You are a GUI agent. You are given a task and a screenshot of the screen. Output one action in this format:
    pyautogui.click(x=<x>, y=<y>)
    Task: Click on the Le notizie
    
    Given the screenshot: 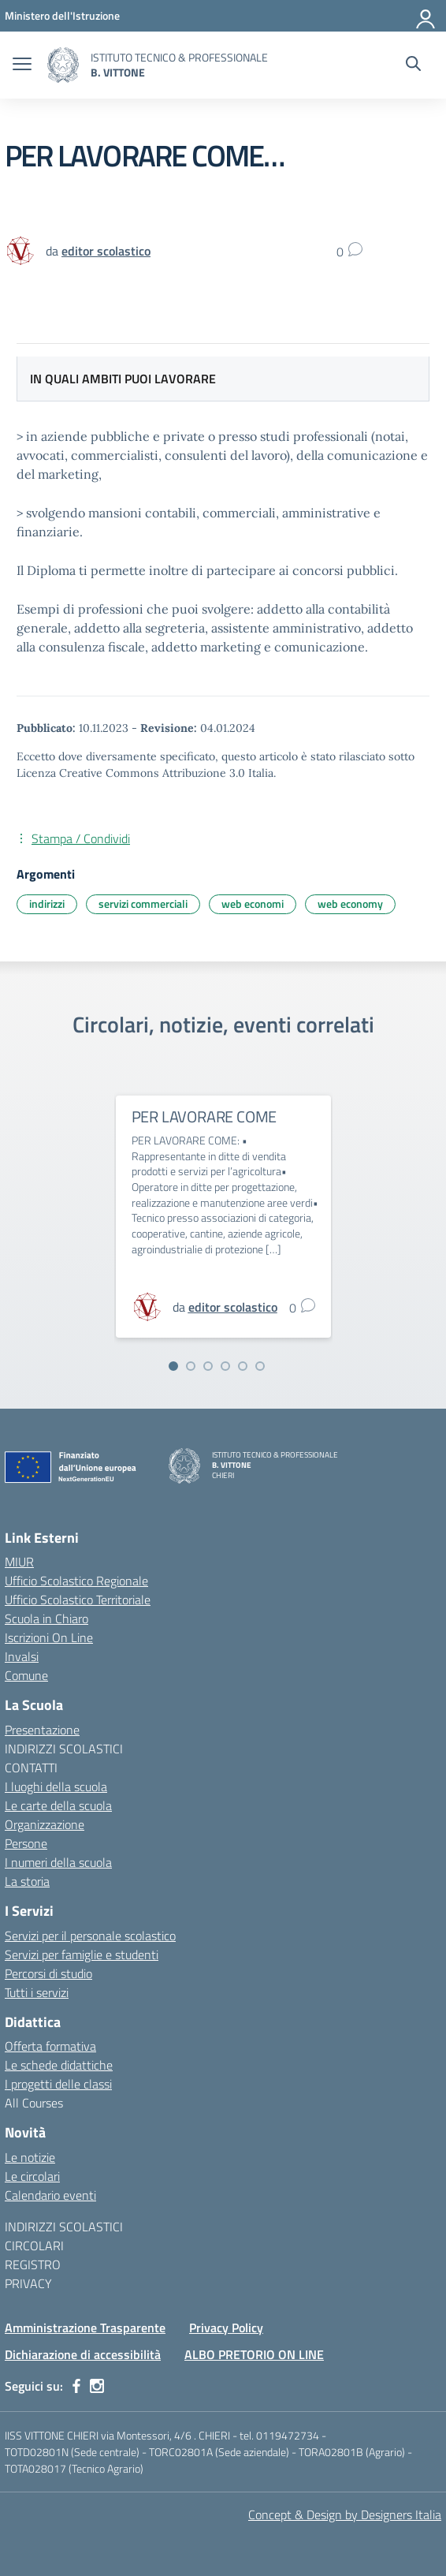 What is the action you would take?
    pyautogui.click(x=30, y=2157)
    